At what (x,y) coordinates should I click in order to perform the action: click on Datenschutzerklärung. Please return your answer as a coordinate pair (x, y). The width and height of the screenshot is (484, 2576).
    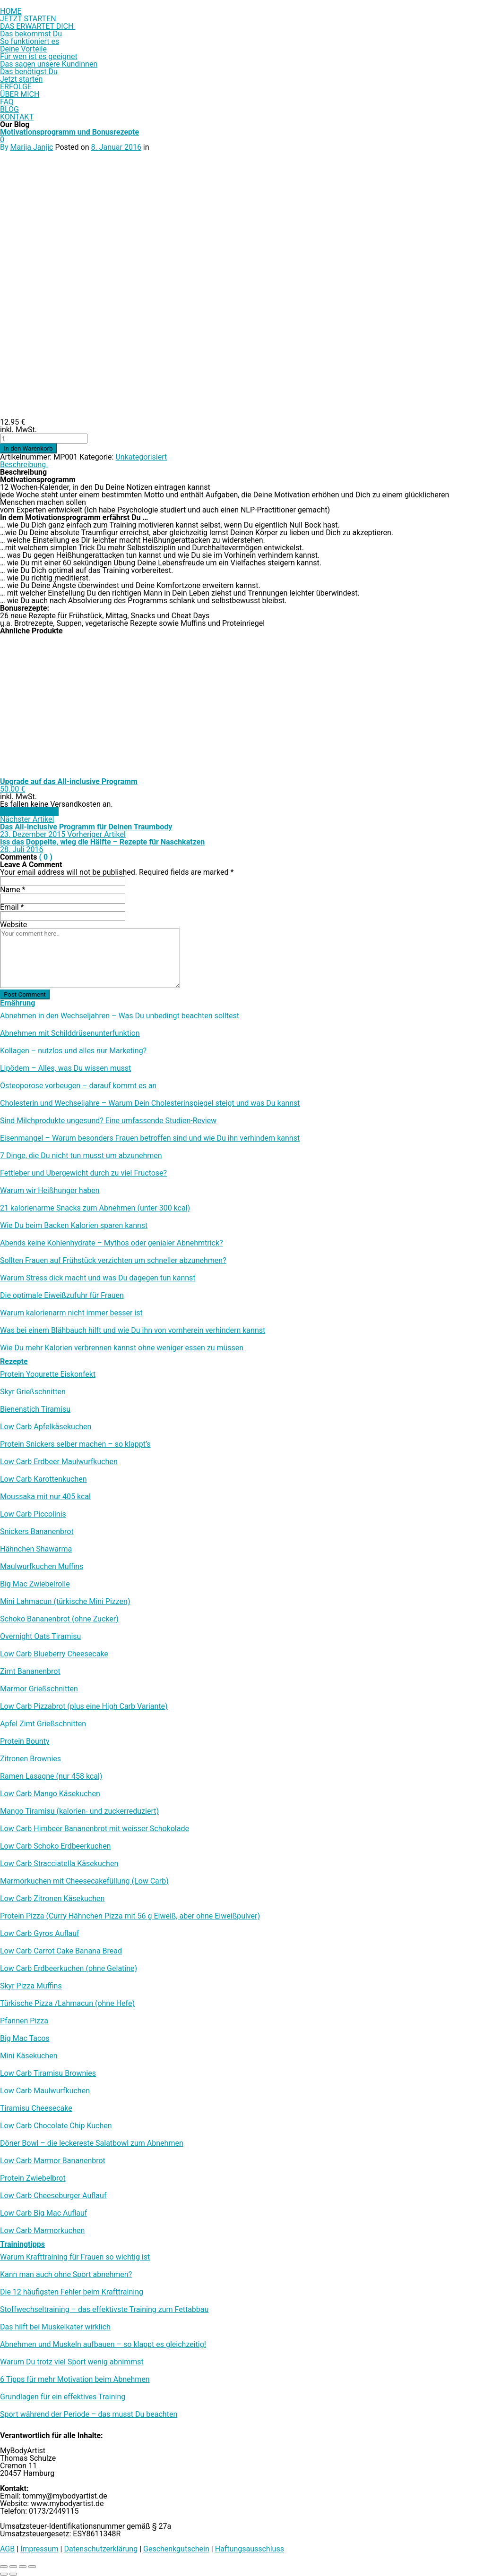
    Looking at the image, I should click on (101, 2548).